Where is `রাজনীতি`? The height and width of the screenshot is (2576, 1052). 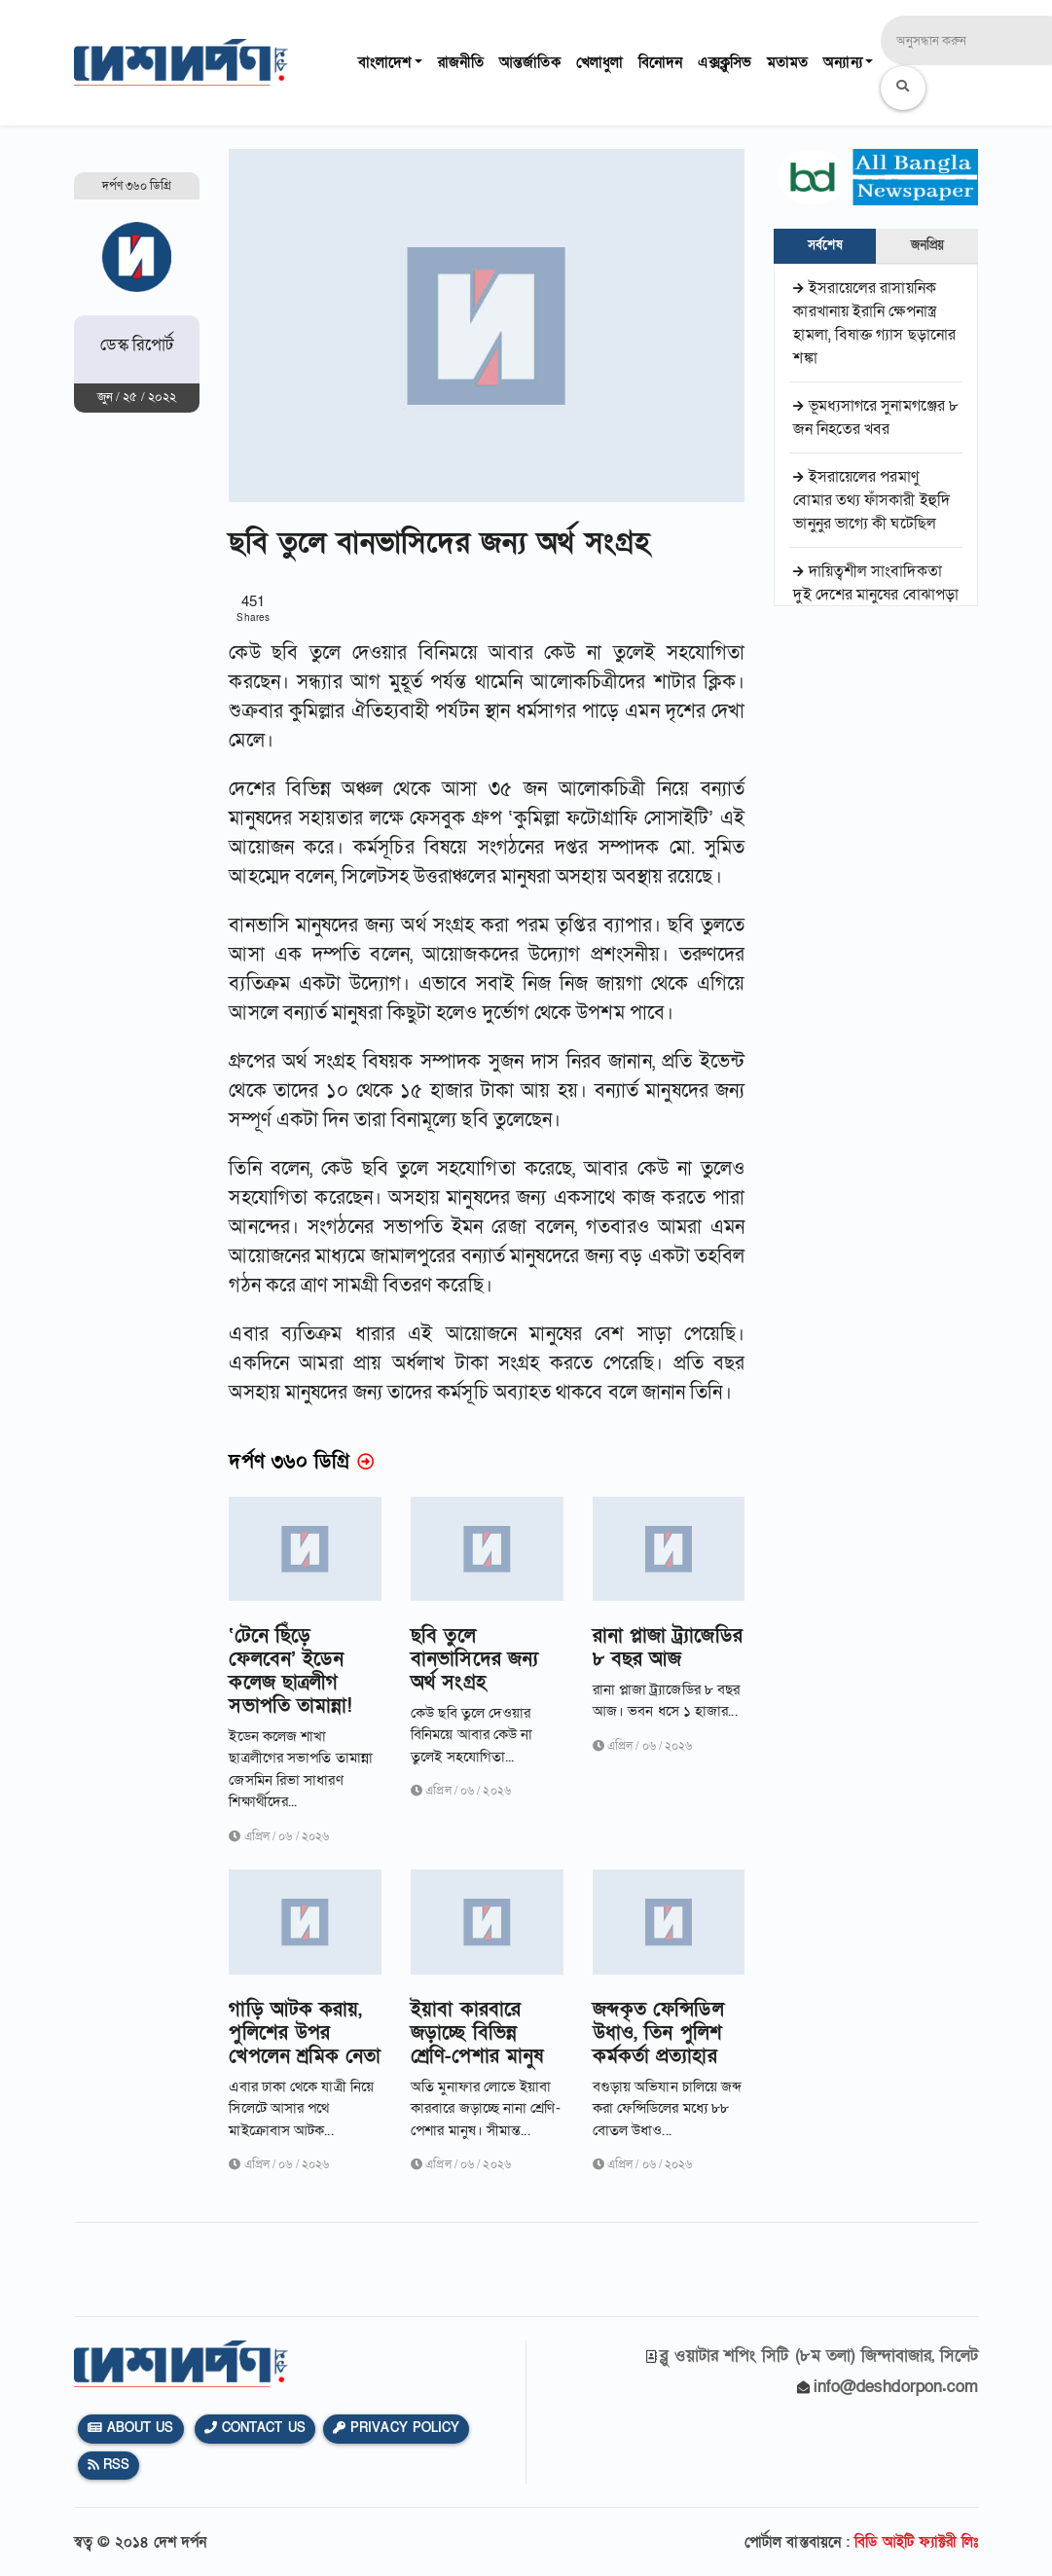
রাজনীতি is located at coordinates (461, 62).